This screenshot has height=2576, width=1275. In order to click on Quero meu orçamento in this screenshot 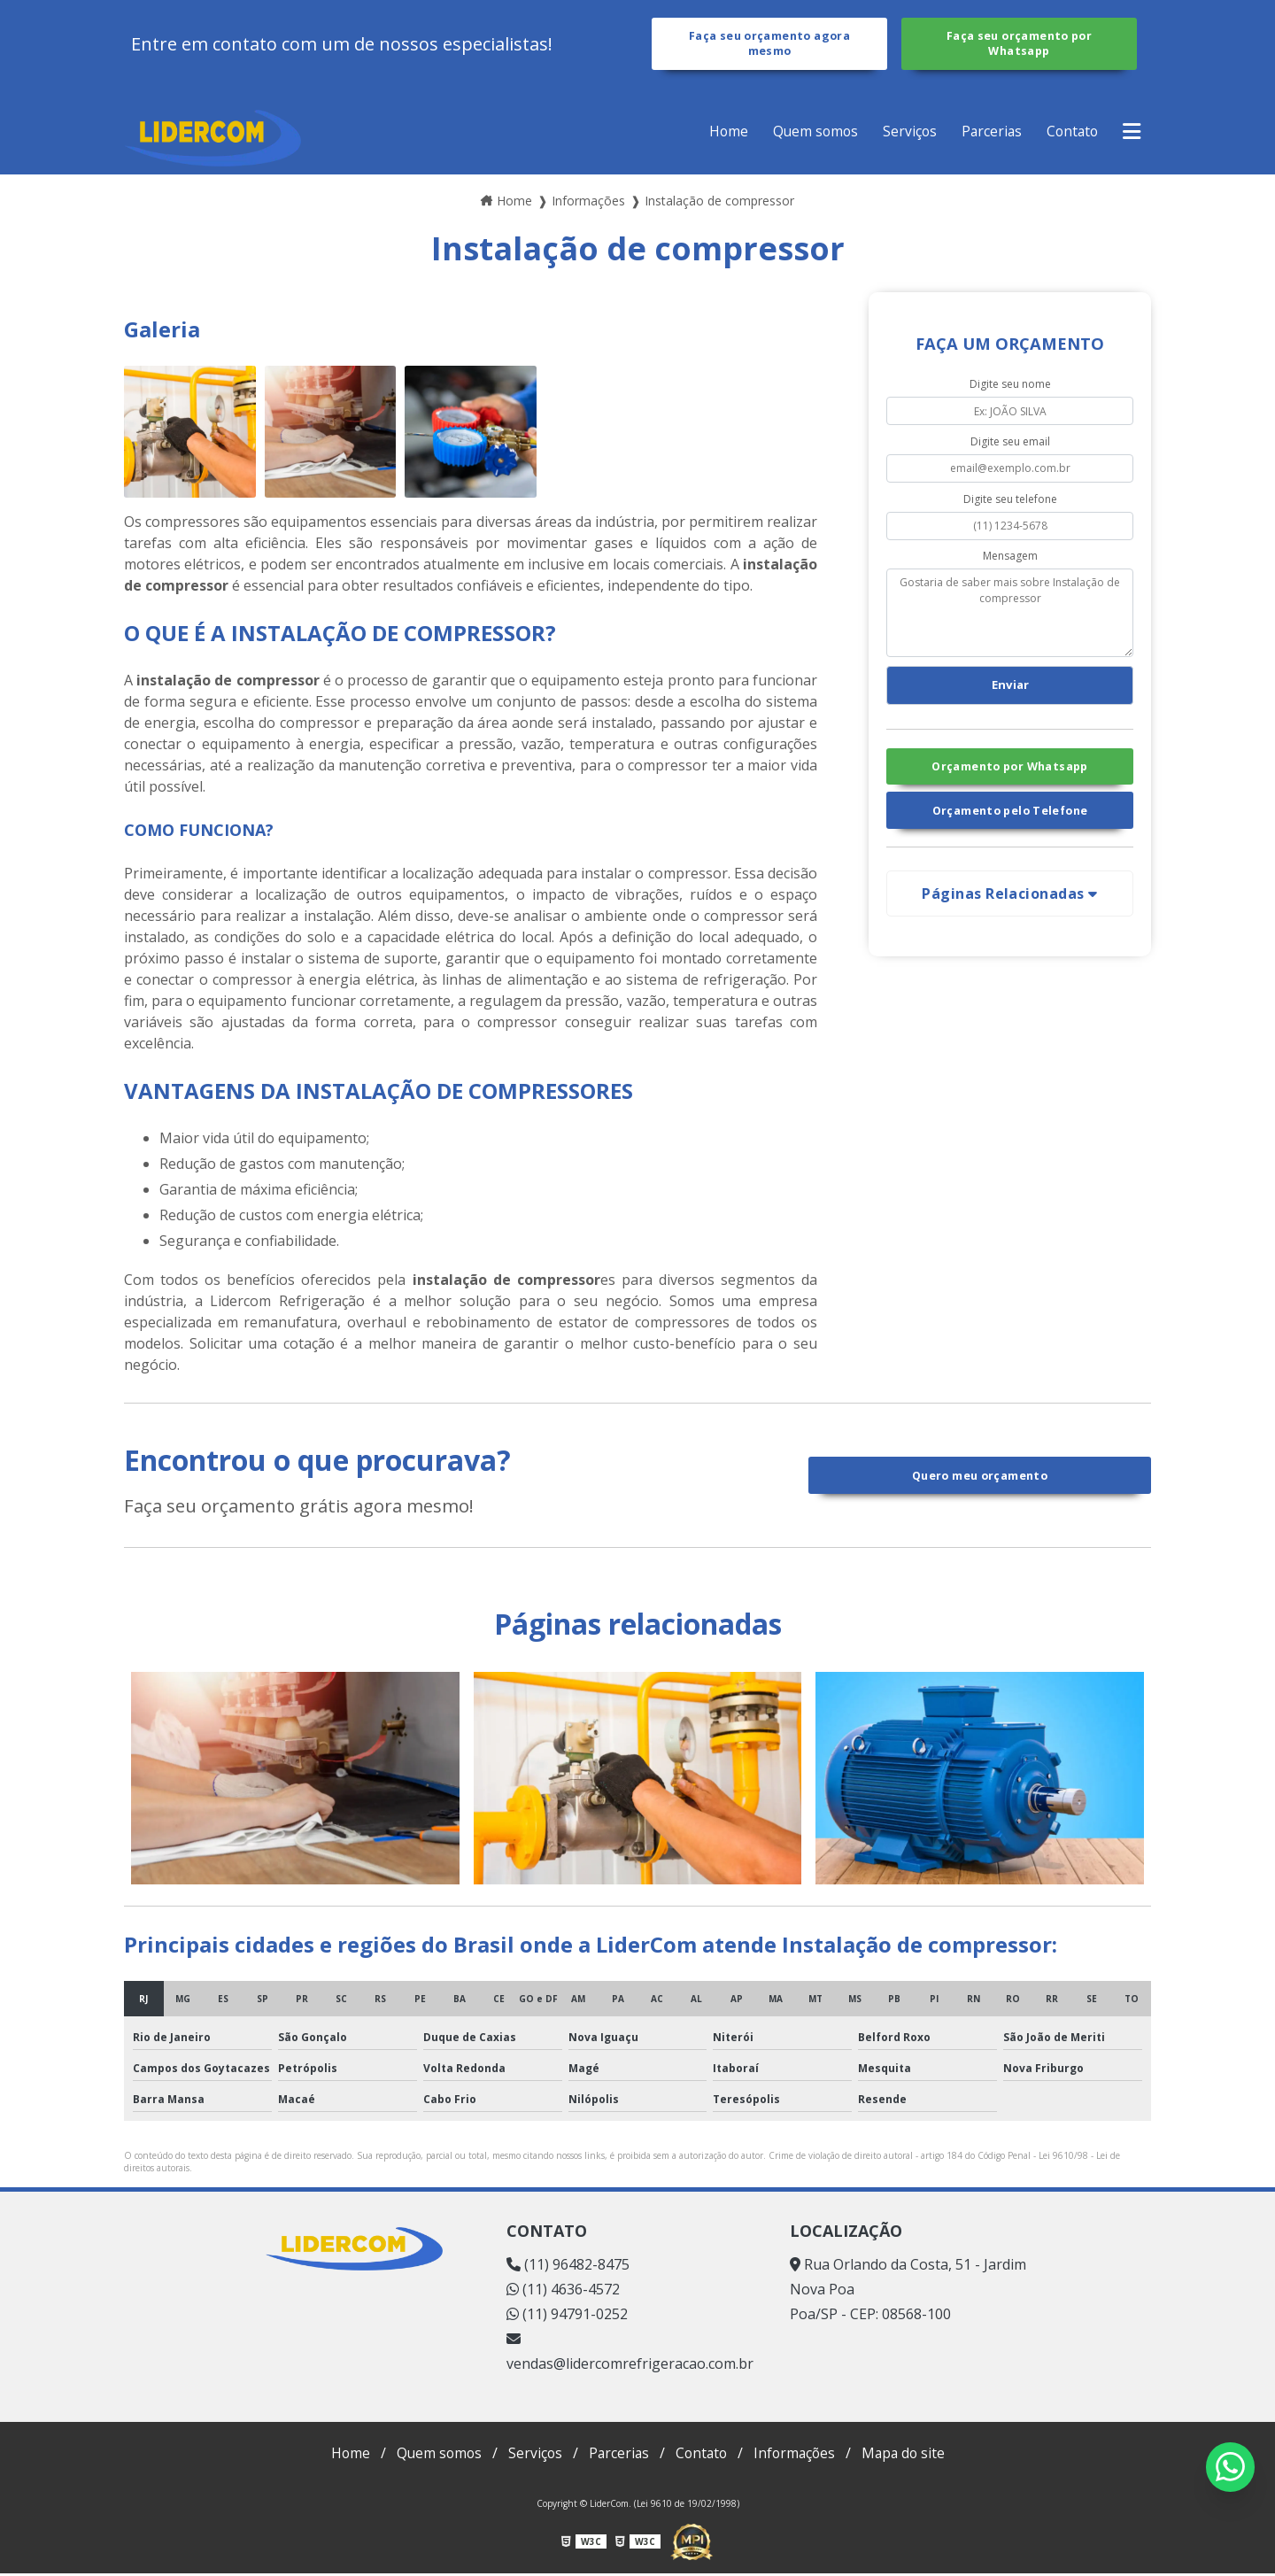, I will do `click(979, 1478)`.